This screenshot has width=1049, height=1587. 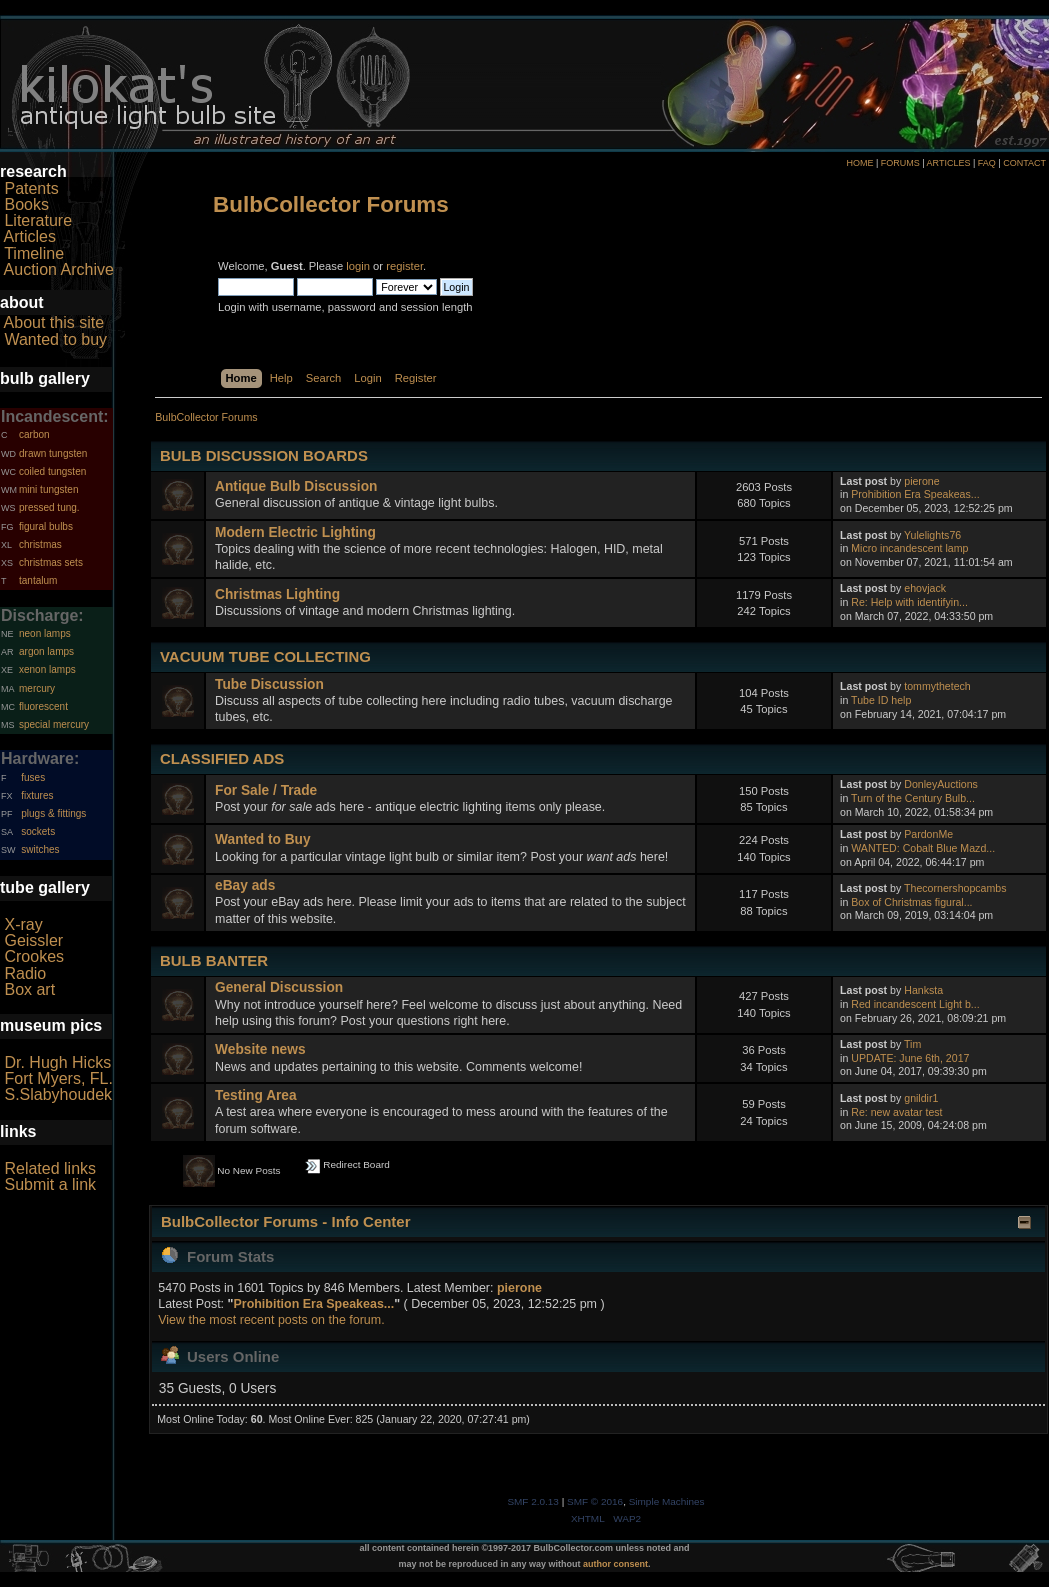 What do you see at coordinates (987, 163) in the screenshot?
I see `FAQ` at bounding box center [987, 163].